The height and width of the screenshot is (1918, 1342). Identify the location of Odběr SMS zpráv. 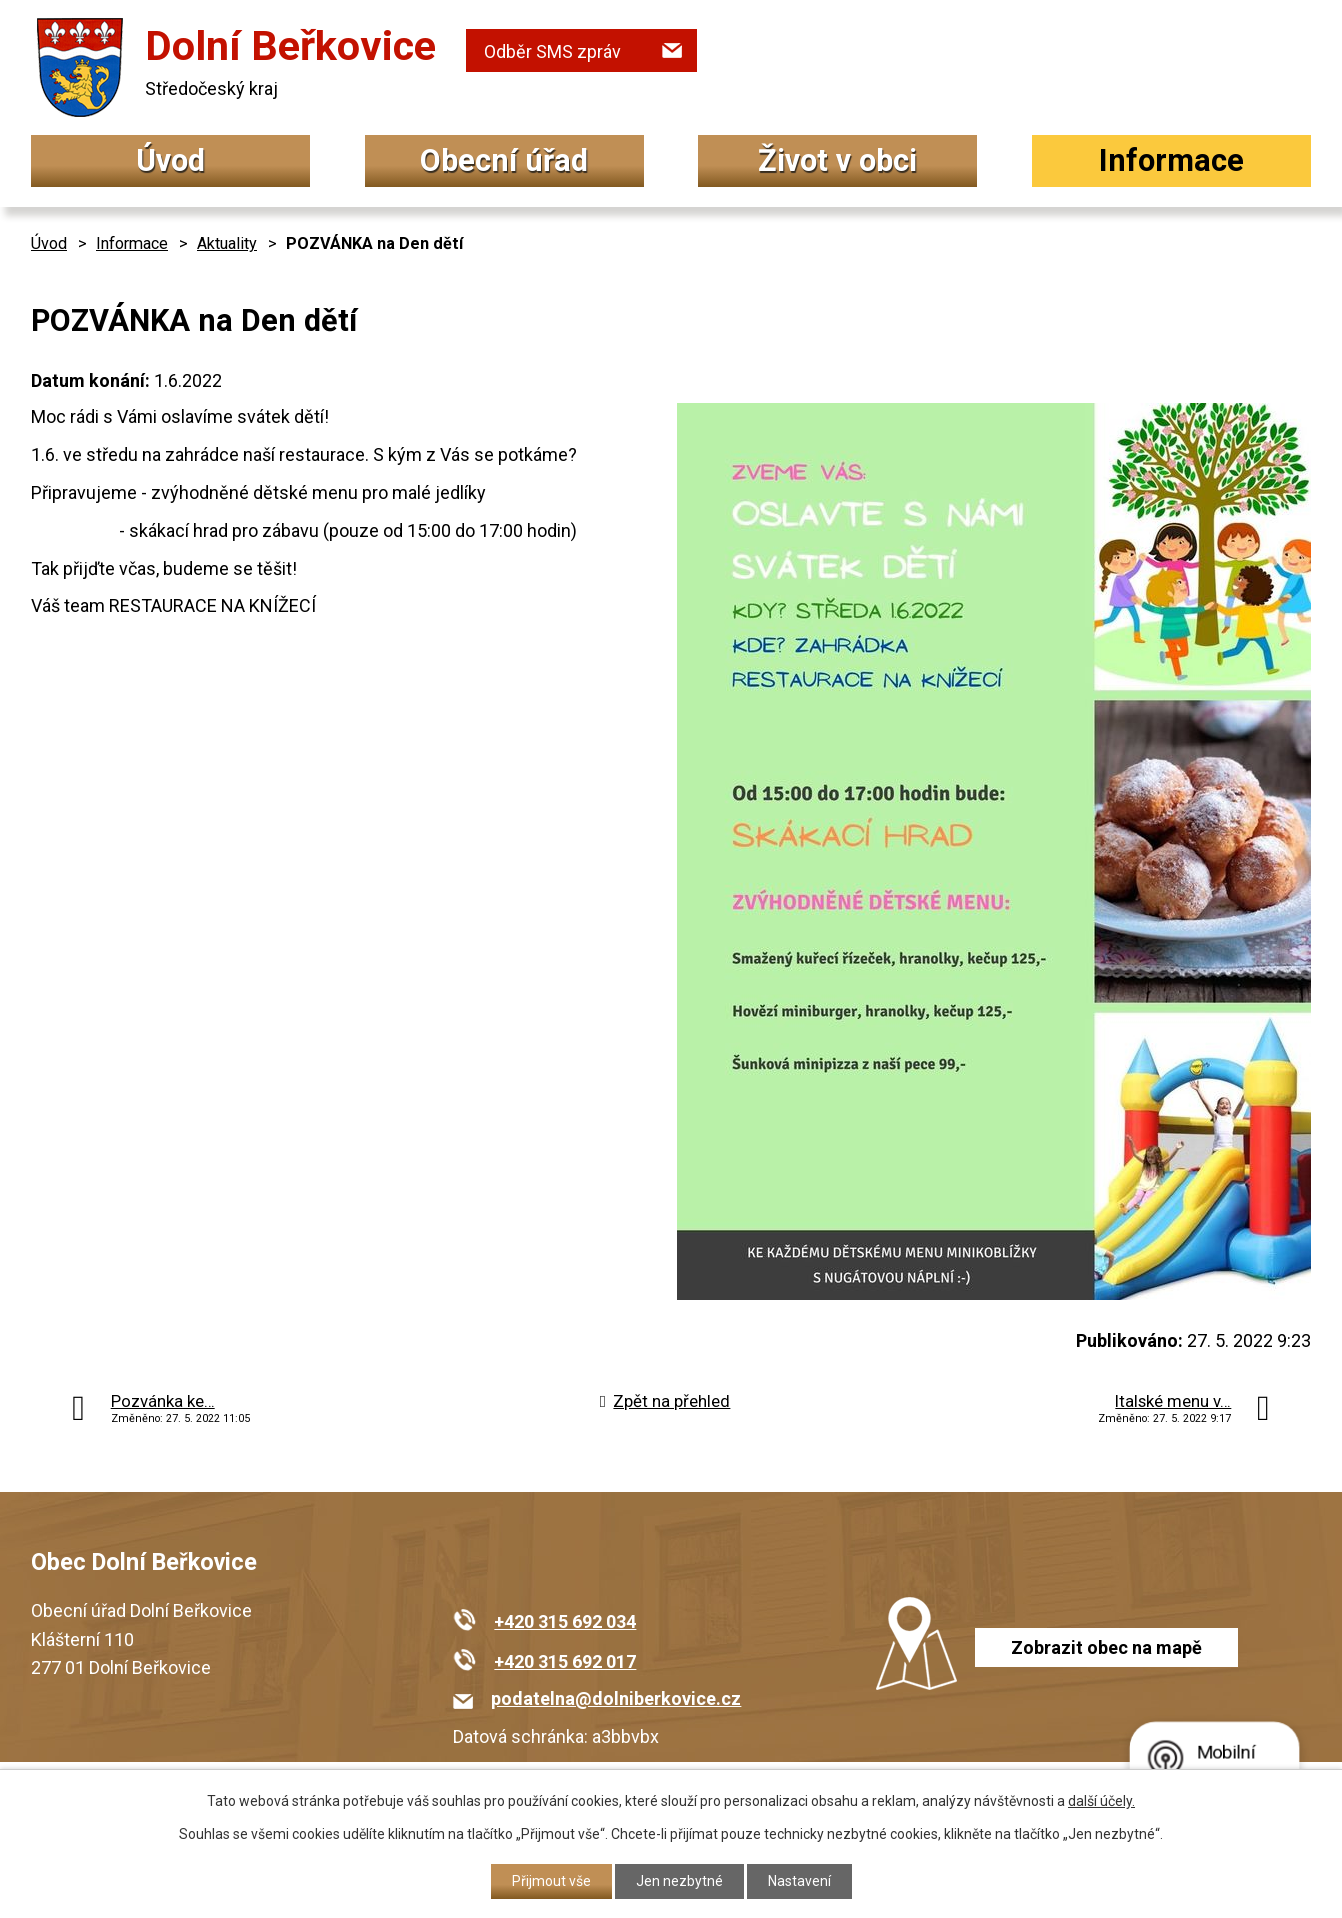
(552, 51).